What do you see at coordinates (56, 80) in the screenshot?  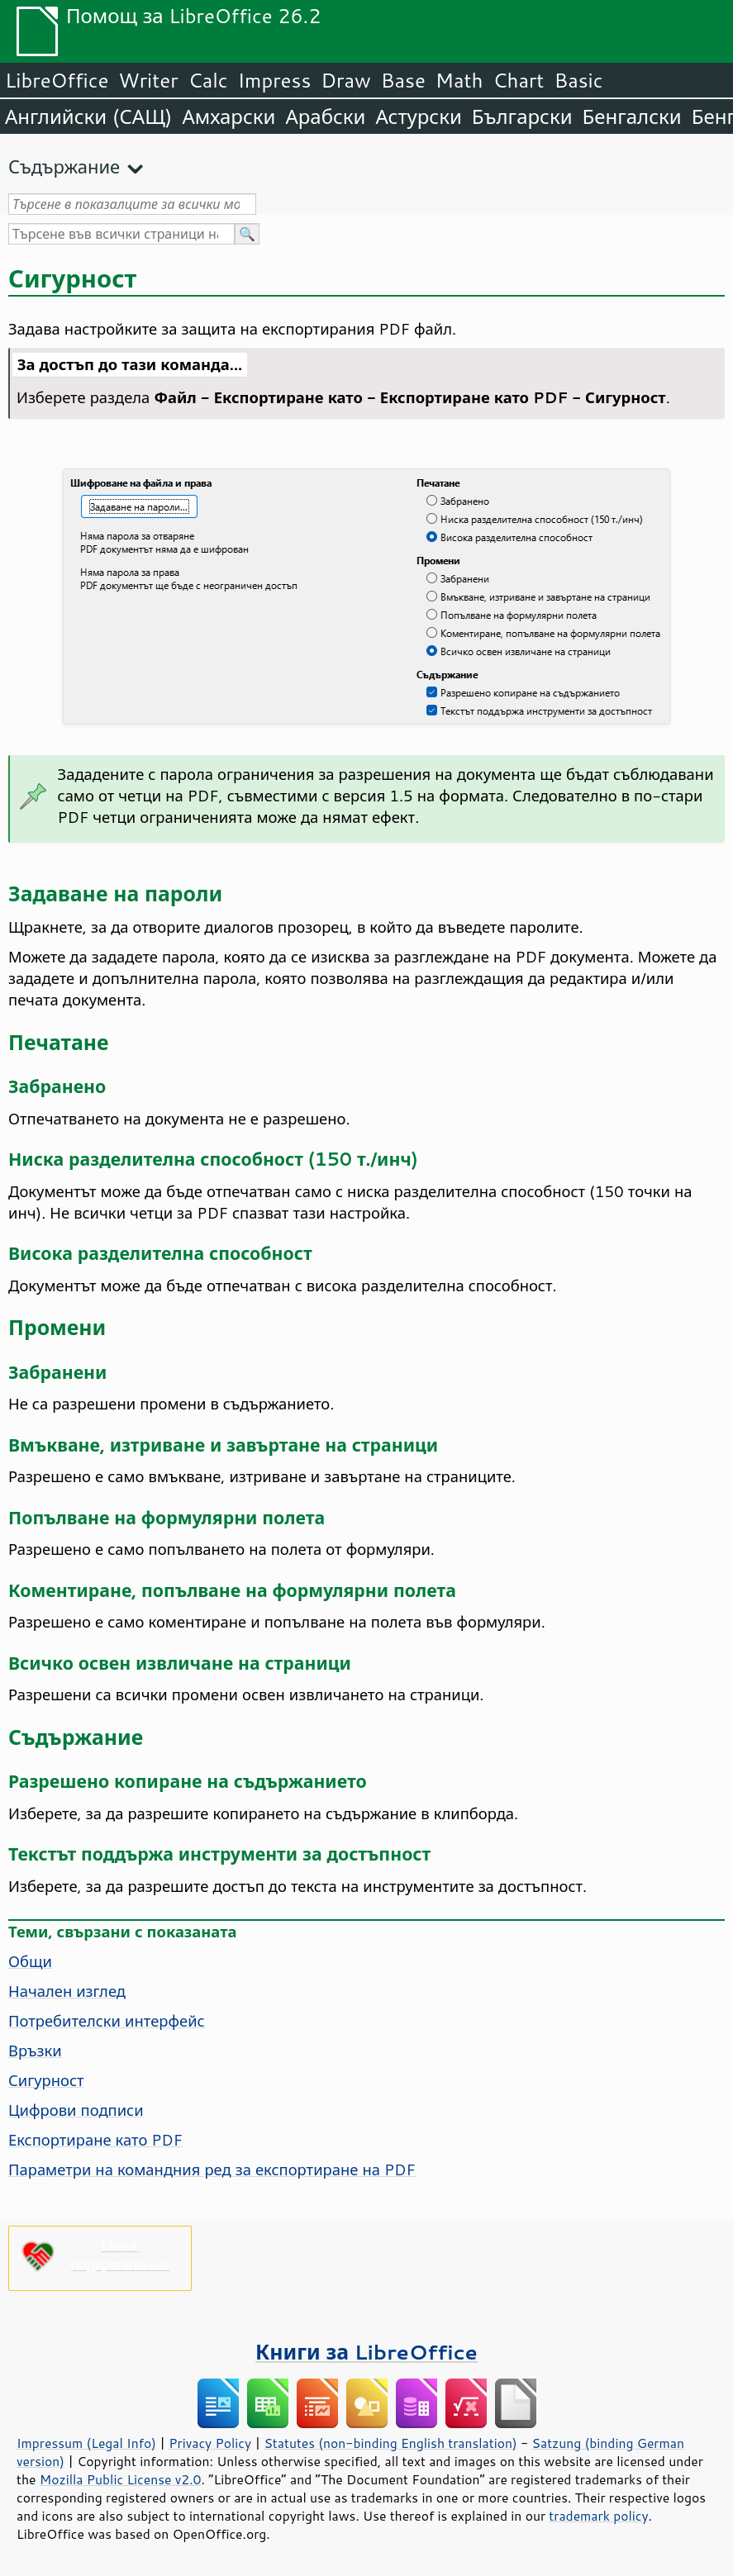 I see `LibreOffice` at bounding box center [56, 80].